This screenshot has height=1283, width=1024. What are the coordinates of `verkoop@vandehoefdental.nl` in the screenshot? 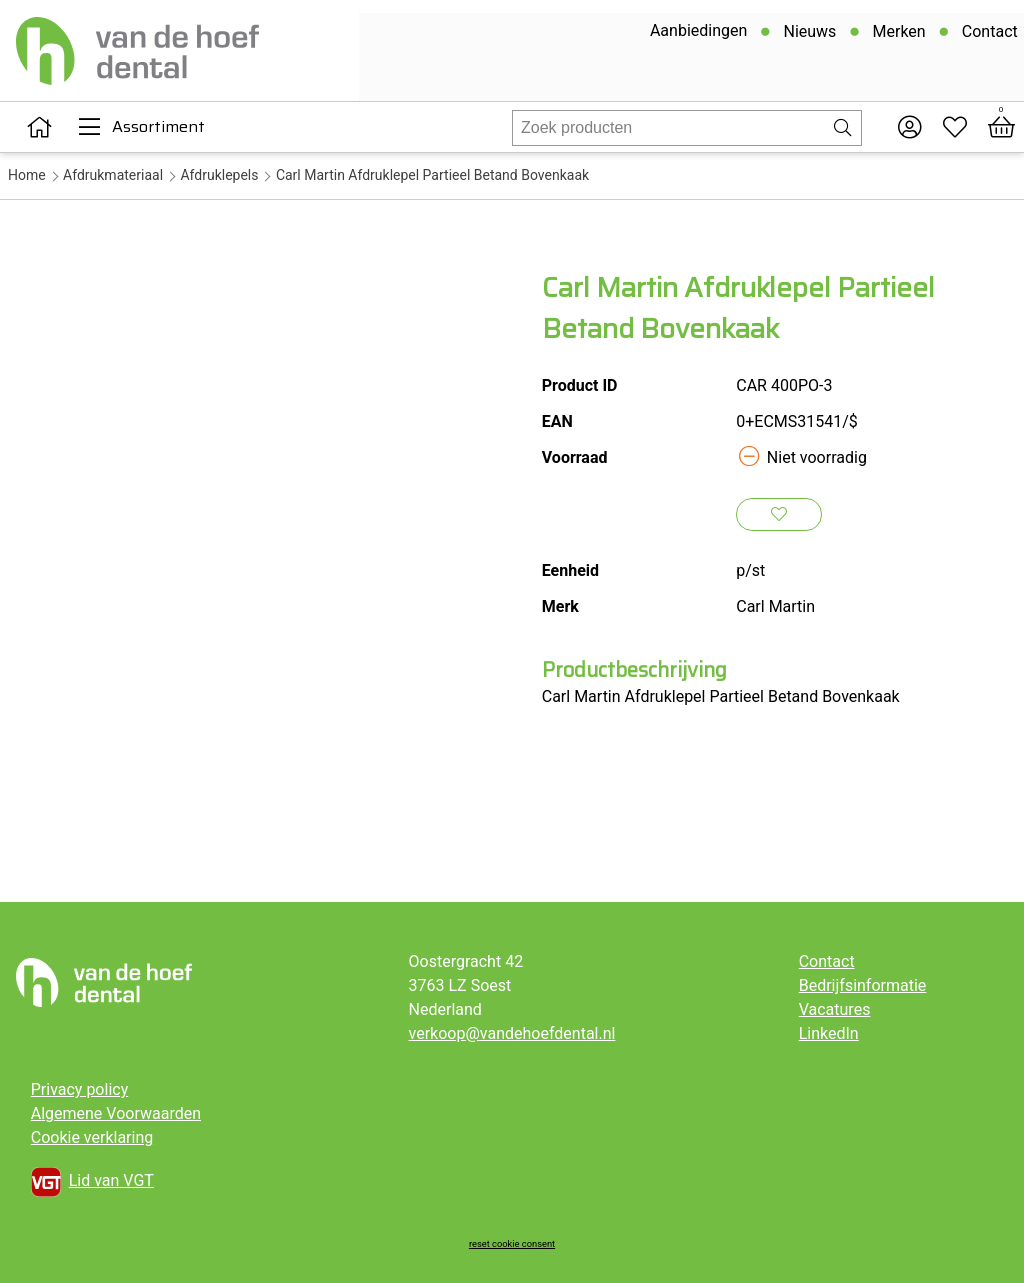 It's located at (512, 1033).